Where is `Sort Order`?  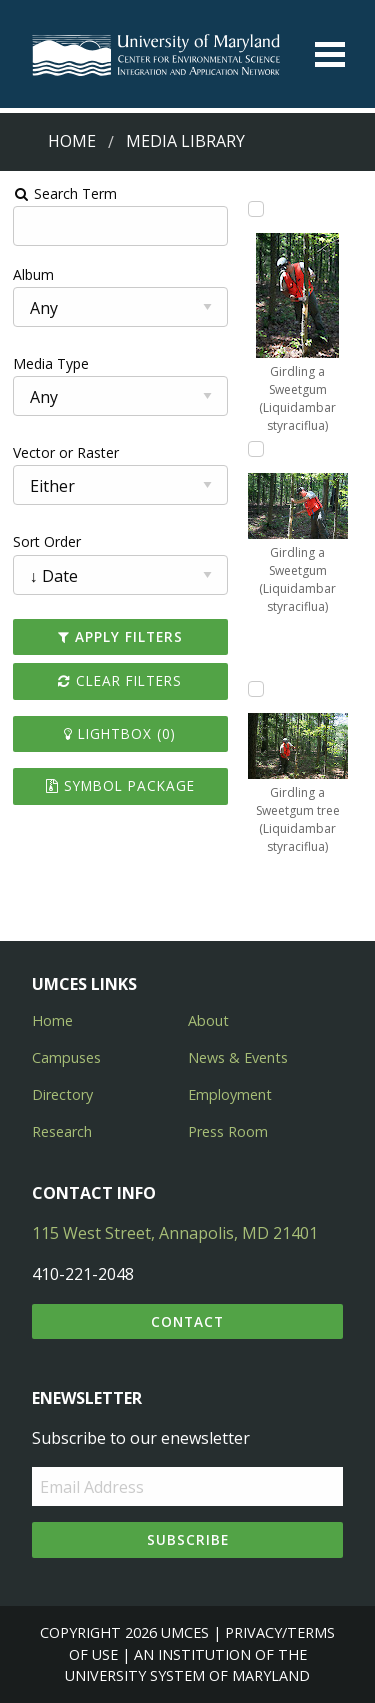
Sort Order is located at coordinates (47, 541).